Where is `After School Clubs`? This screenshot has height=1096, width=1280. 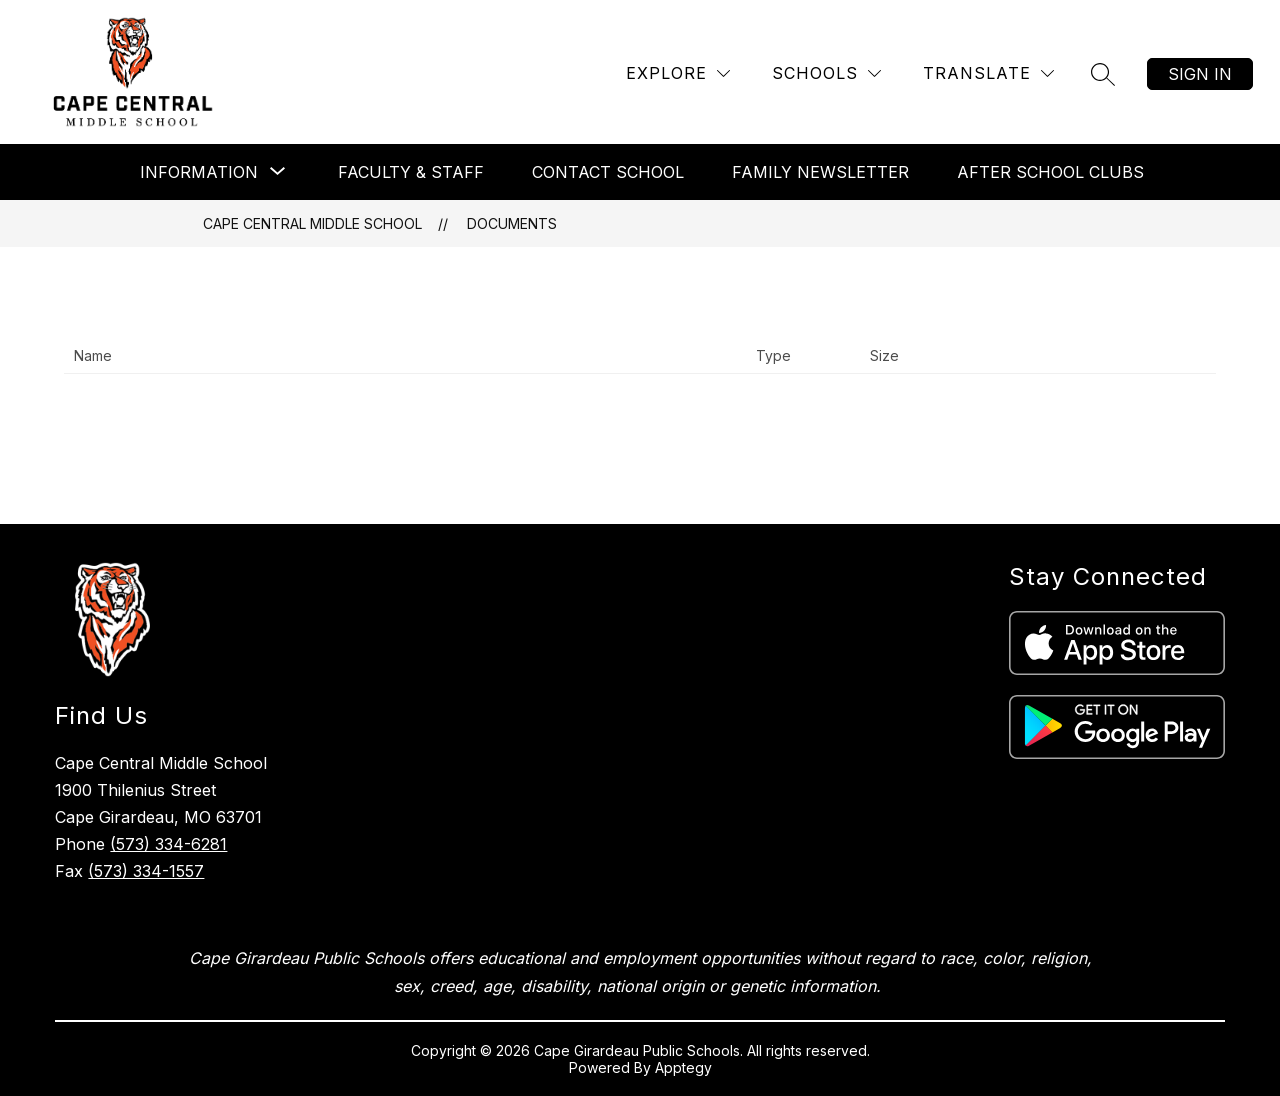
After School Clubs is located at coordinates (1050, 172).